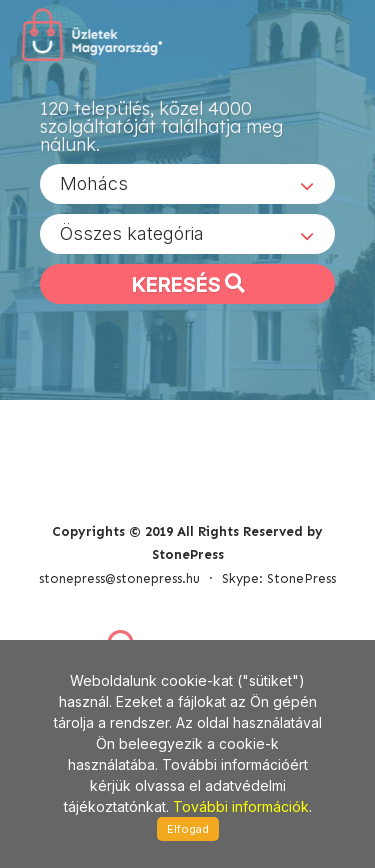 The image size is (375, 868). Describe the element at coordinates (188, 829) in the screenshot. I see `Elfogad` at that location.